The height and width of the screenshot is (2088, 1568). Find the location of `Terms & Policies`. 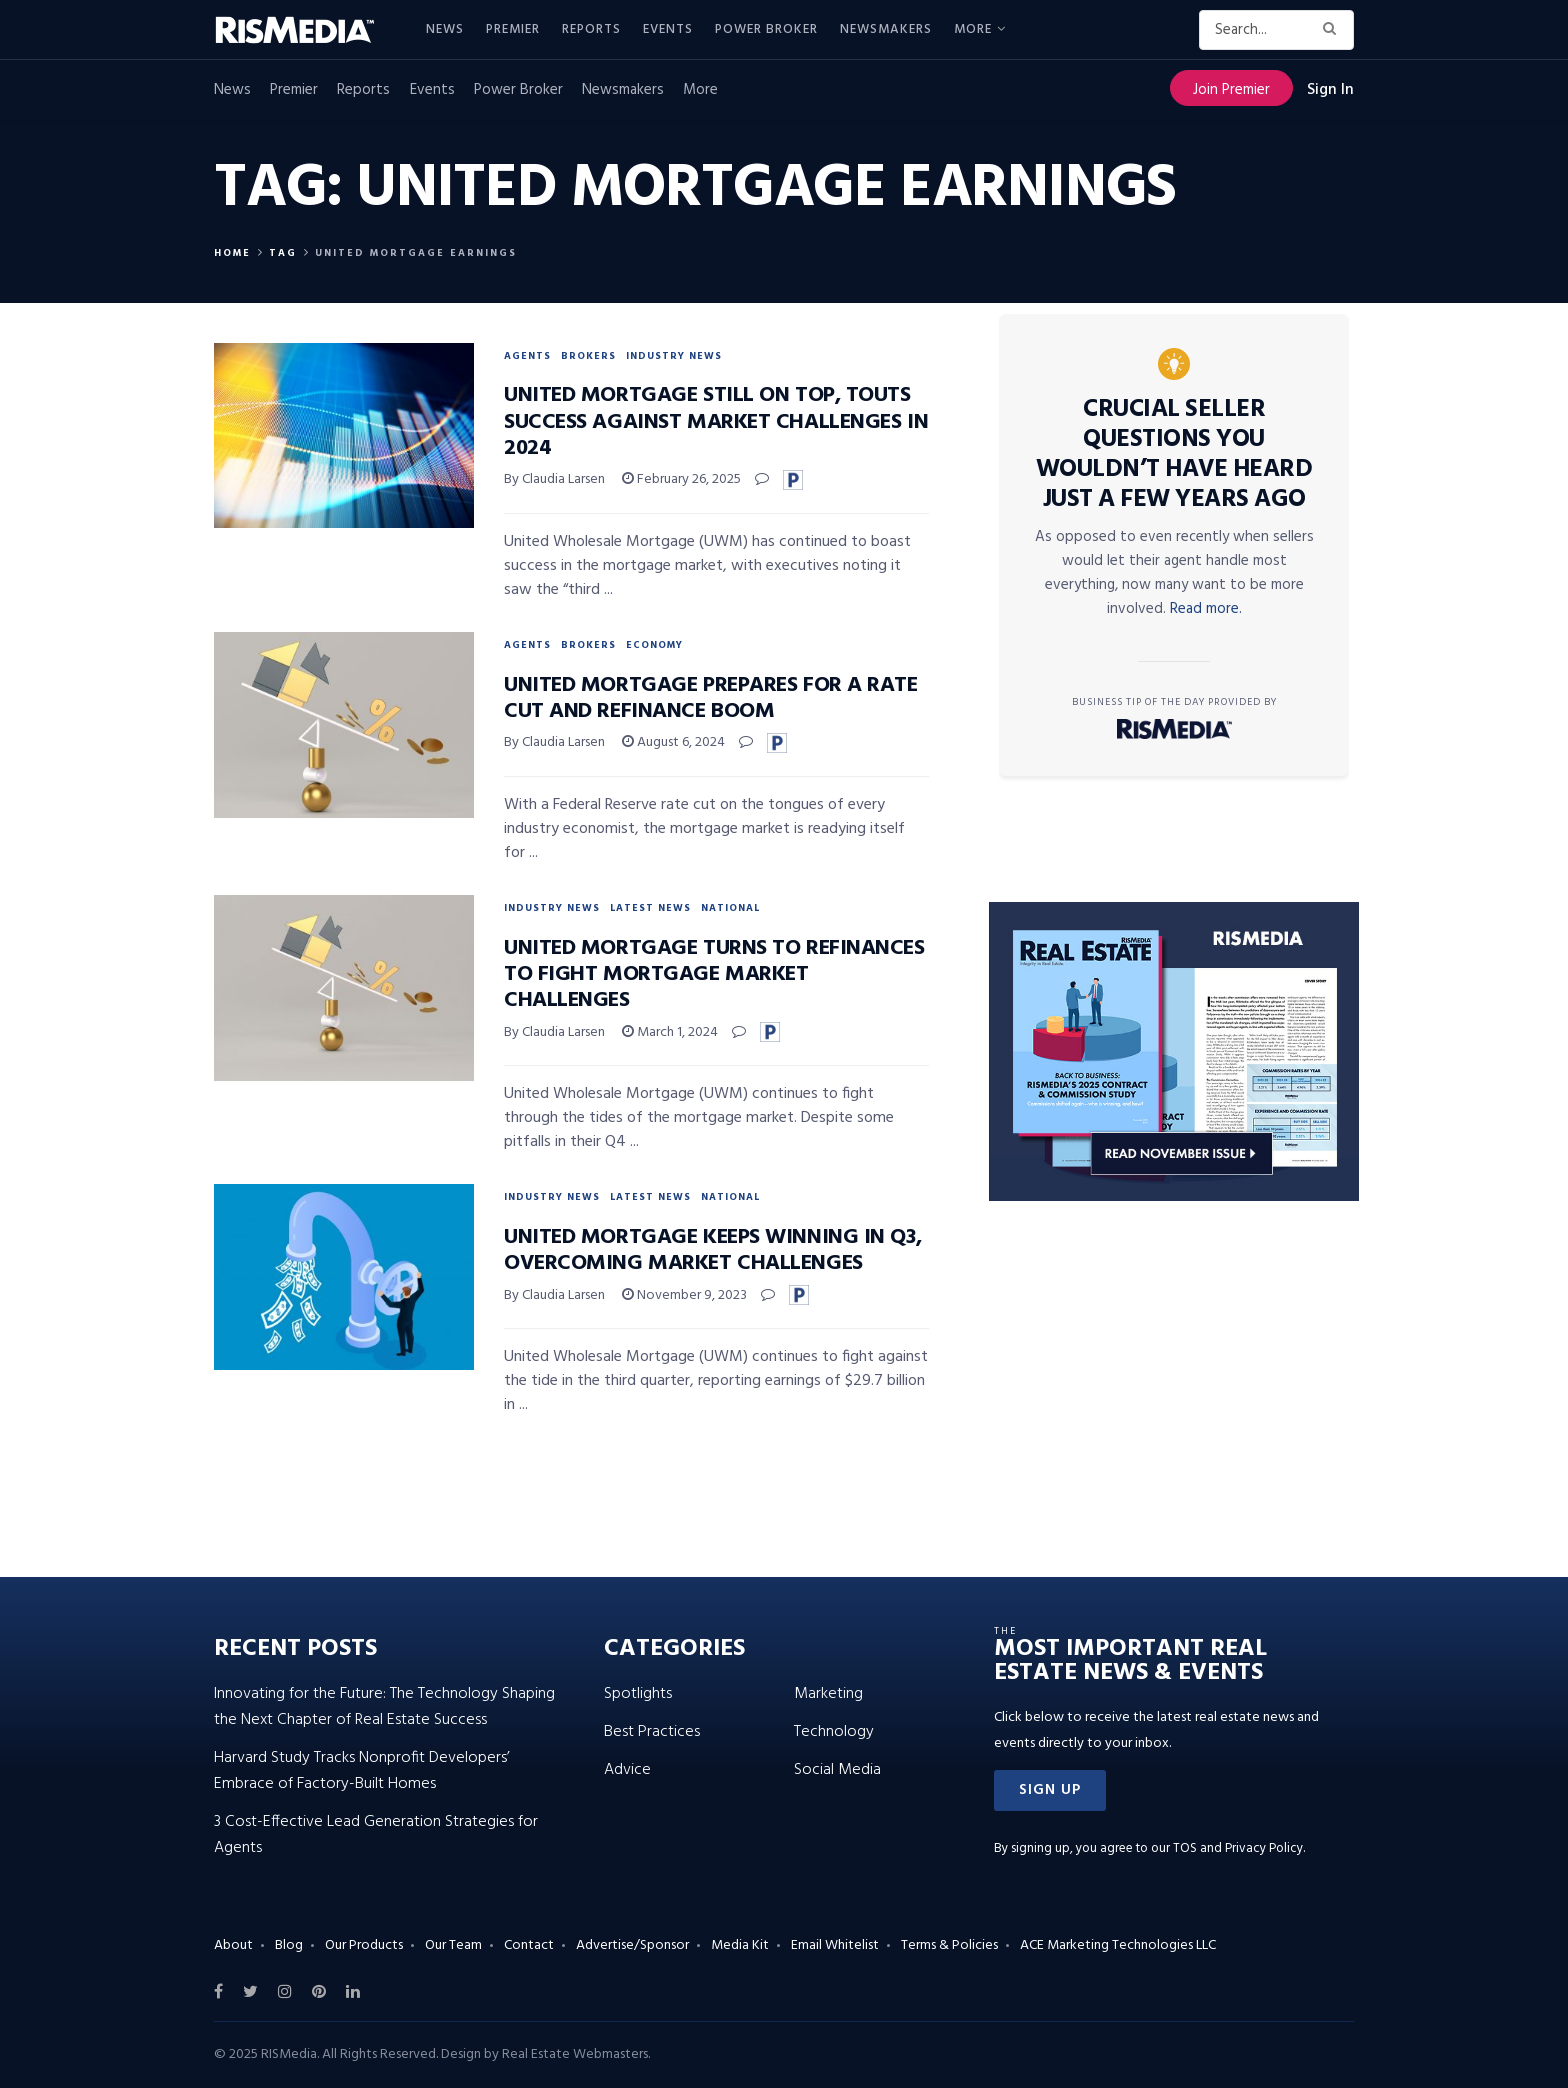

Terms & Policies is located at coordinates (949, 1945).